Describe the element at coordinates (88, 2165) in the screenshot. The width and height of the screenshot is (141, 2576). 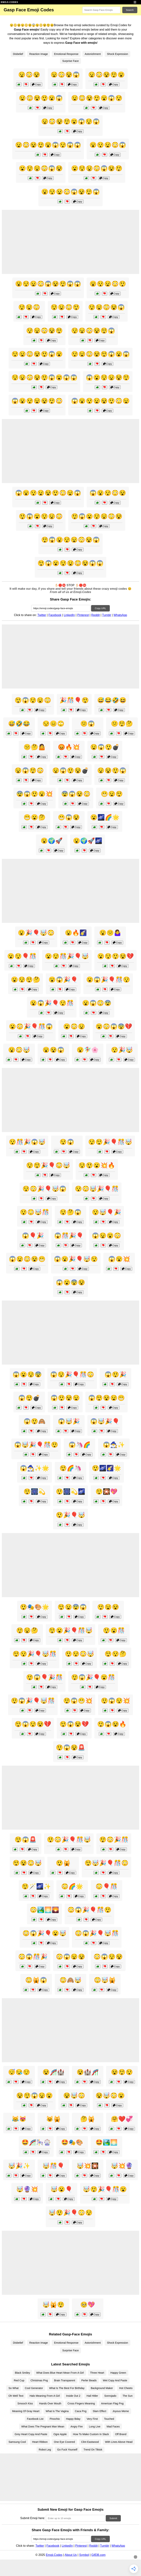
I see `🤯💥🎇` at that location.